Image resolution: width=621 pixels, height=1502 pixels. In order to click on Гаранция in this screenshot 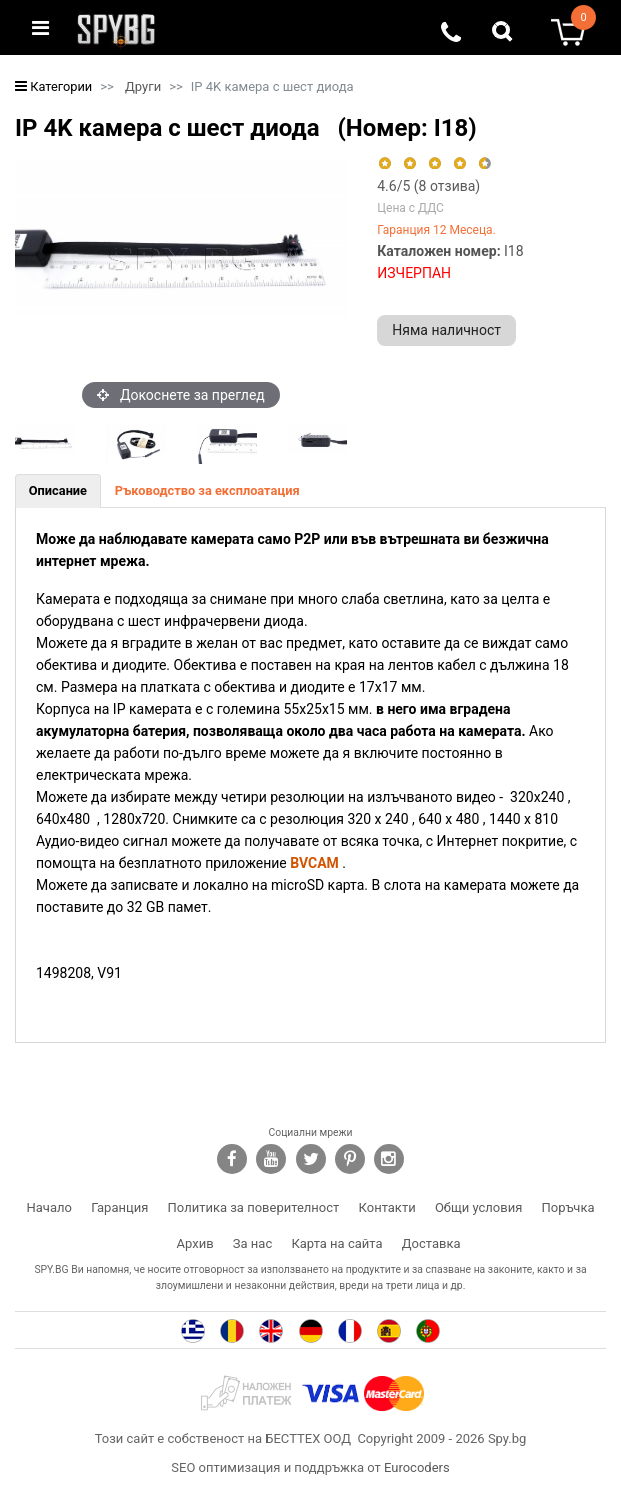, I will do `click(119, 1207)`.